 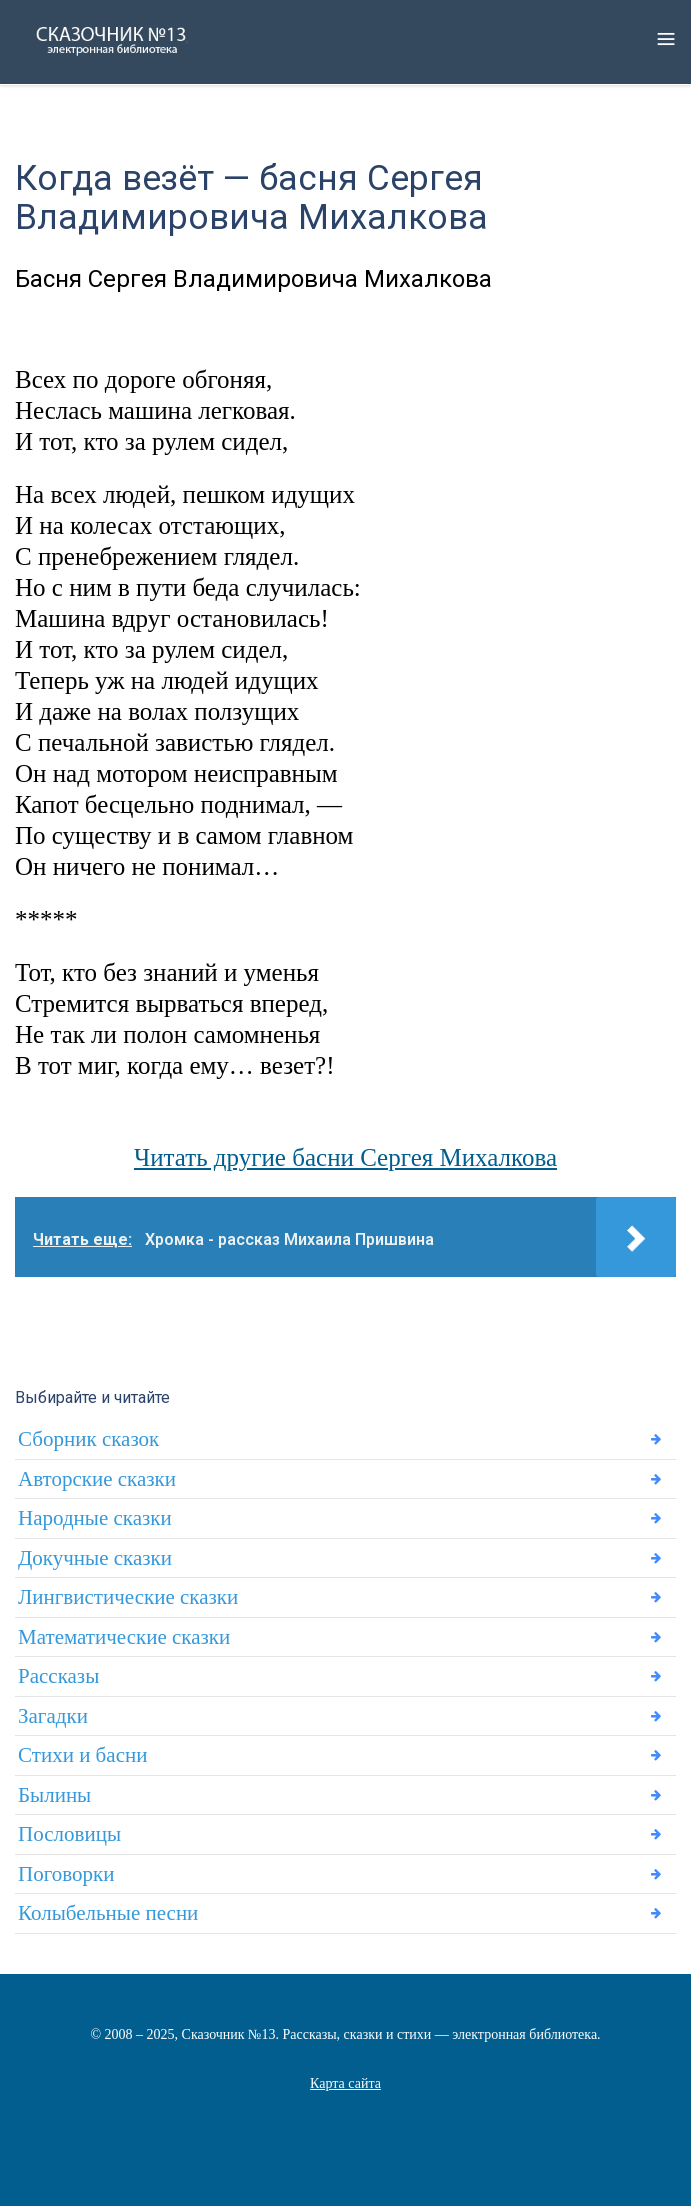 What do you see at coordinates (82, 1755) in the screenshot?
I see `Стихи и басни` at bounding box center [82, 1755].